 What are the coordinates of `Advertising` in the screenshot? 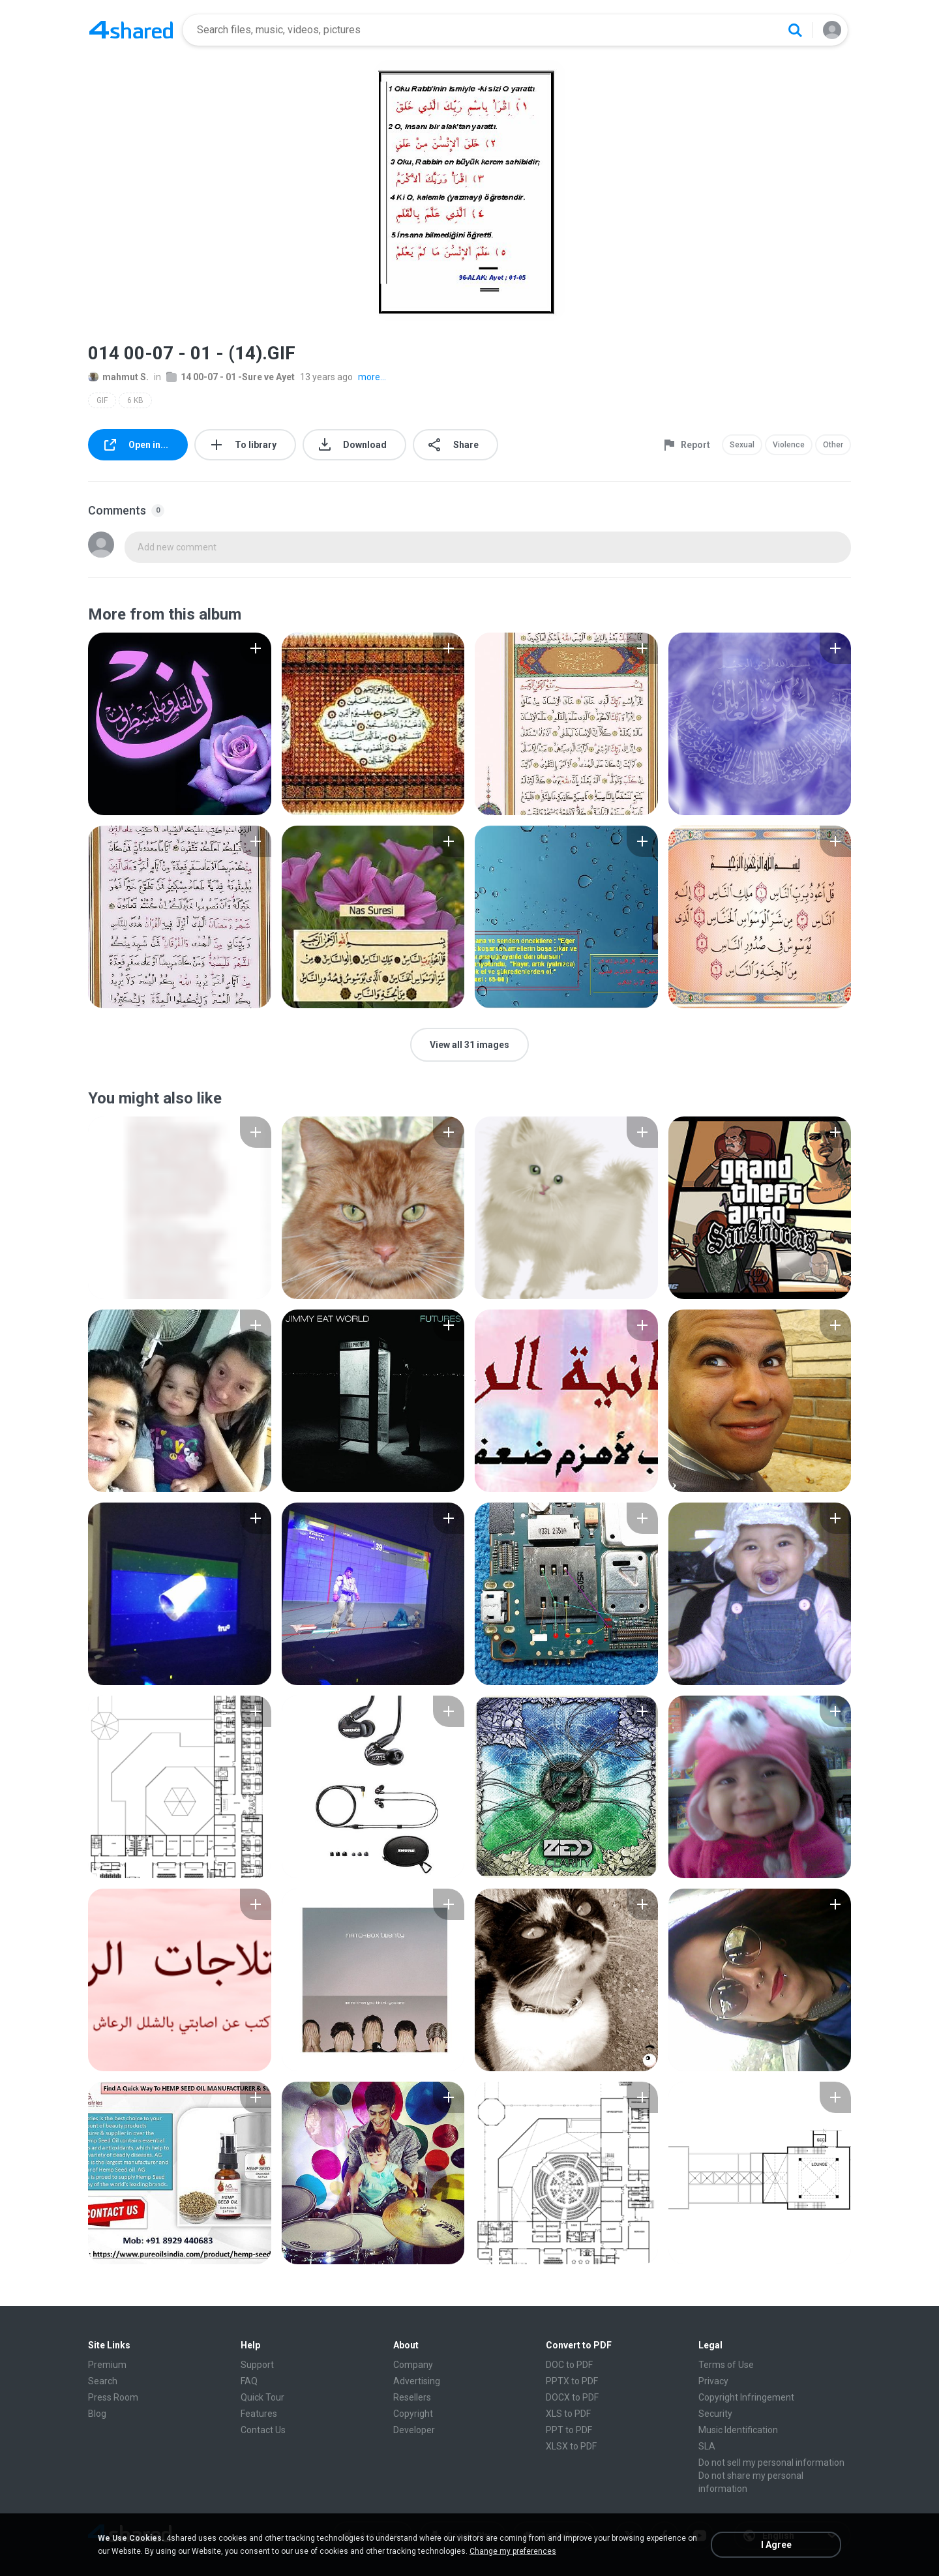 It's located at (416, 2381).